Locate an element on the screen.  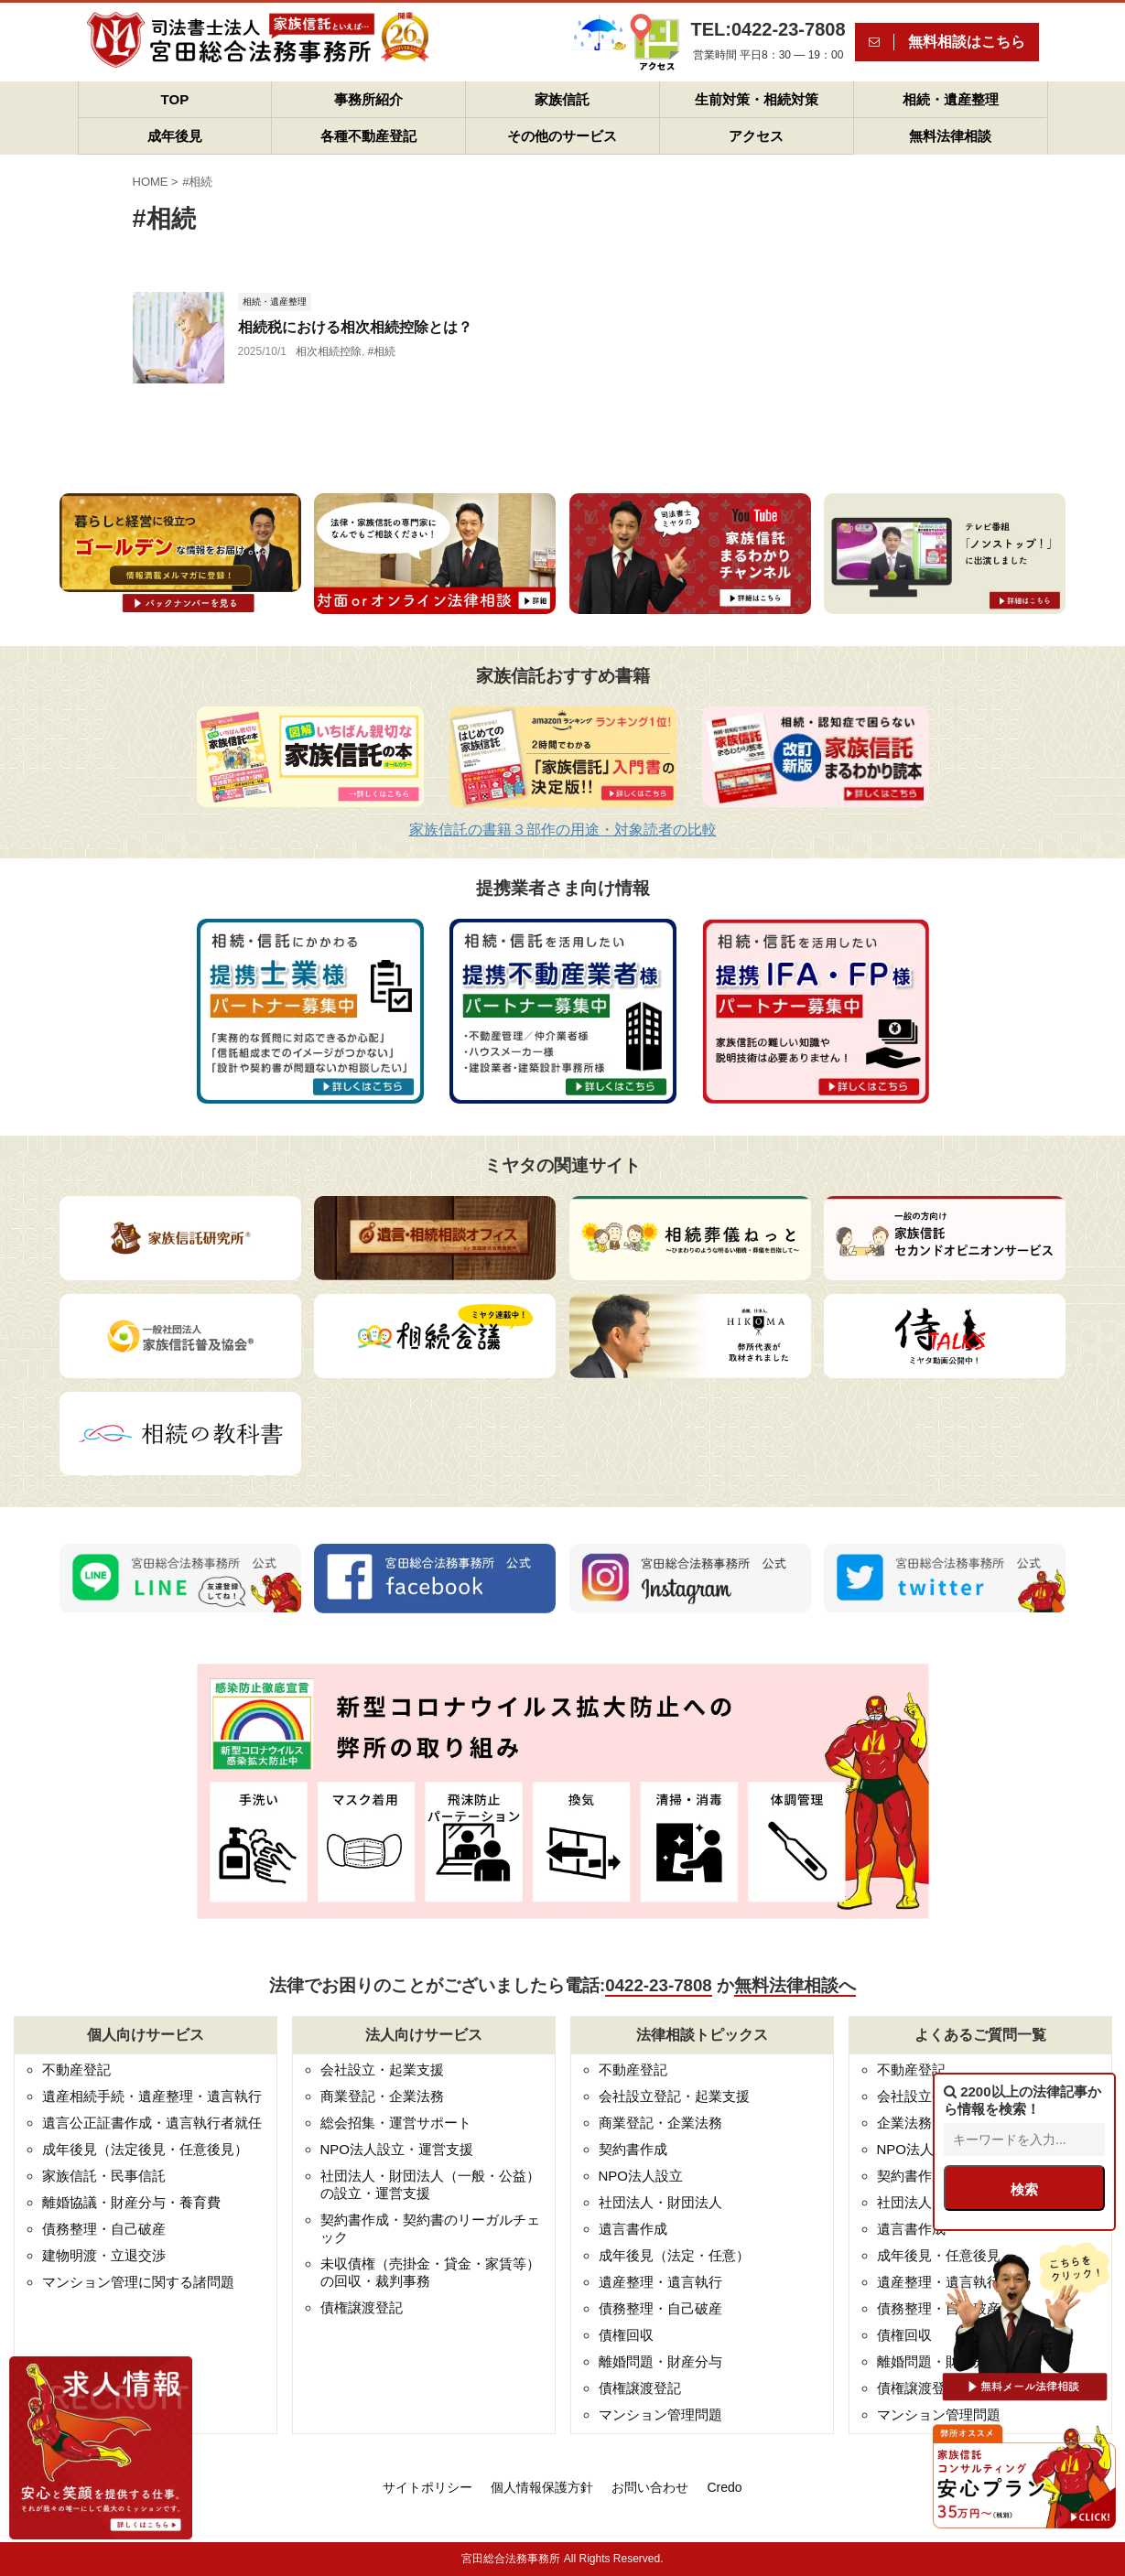
離婚協議・財産分与・養育費 is located at coordinates (131, 2202).